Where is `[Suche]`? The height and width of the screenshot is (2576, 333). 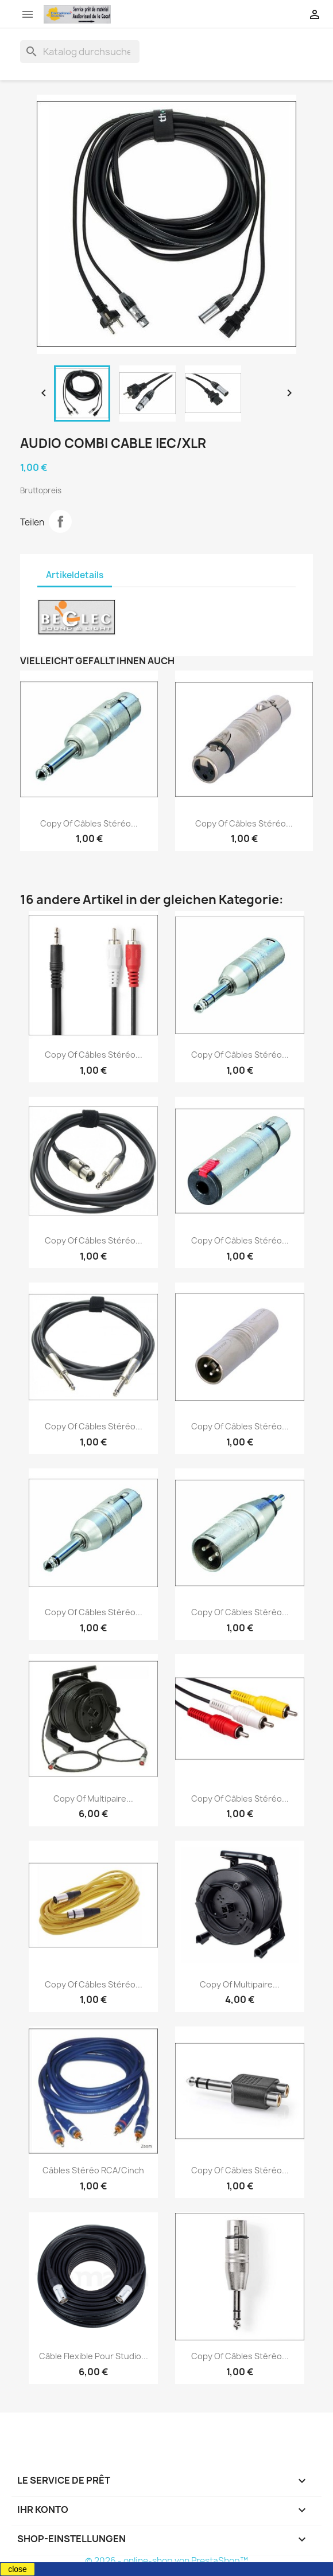
[Suche] is located at coordinates (80, 51).